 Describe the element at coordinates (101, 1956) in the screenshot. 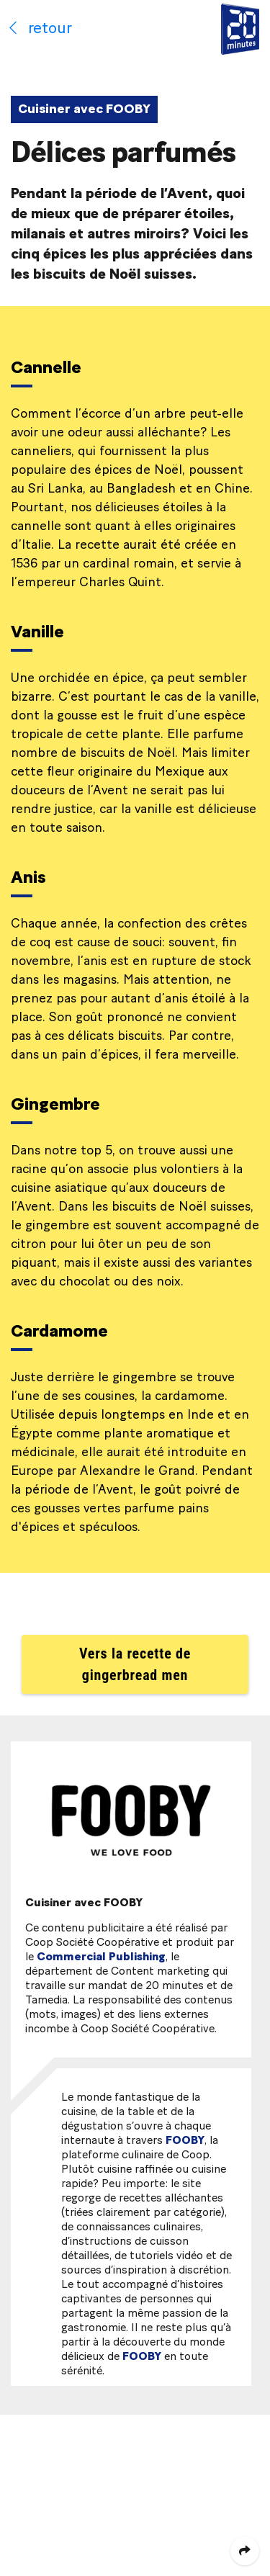

I see `Commercial Publishing` at that location.